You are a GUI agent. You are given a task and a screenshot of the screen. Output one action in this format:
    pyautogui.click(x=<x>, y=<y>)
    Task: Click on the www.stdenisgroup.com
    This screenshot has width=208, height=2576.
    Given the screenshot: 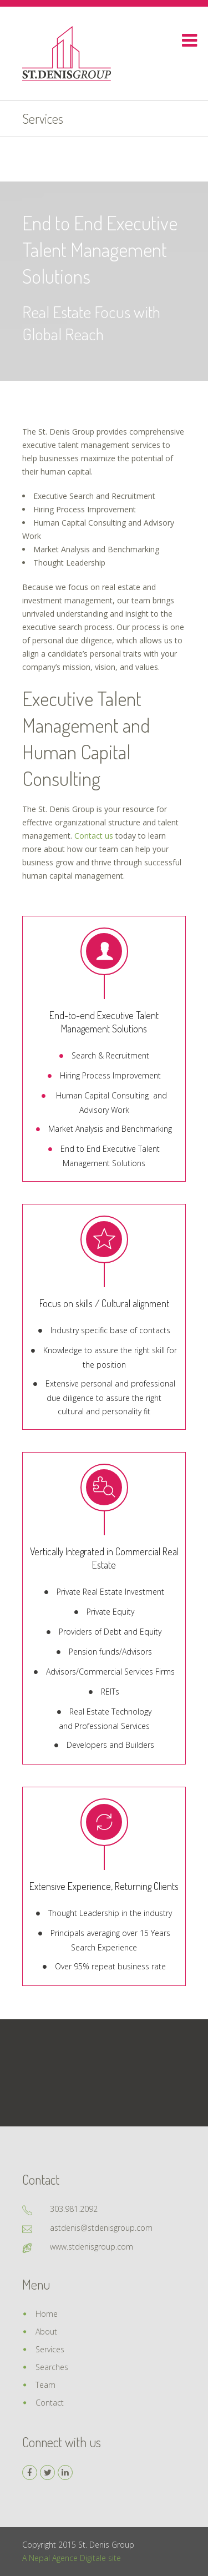 What is the action you would take?
    pyautogui.click(x=91, y=2246)
    